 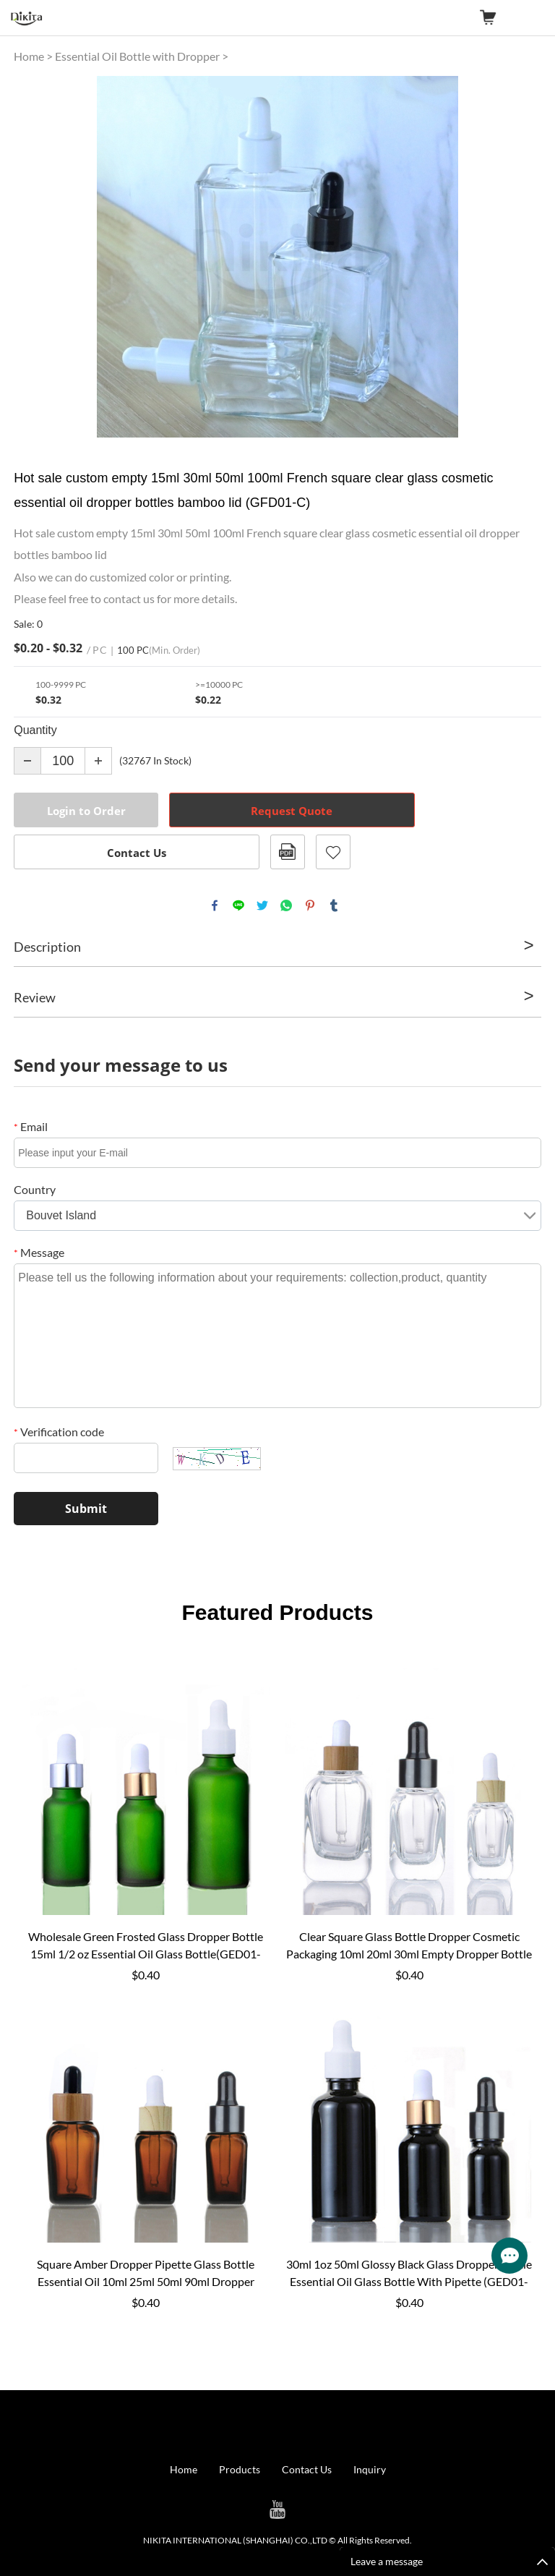 What do you see at coordinates (238, 905) in the screenshot?
I see `line` at bounding box center [238, 905].